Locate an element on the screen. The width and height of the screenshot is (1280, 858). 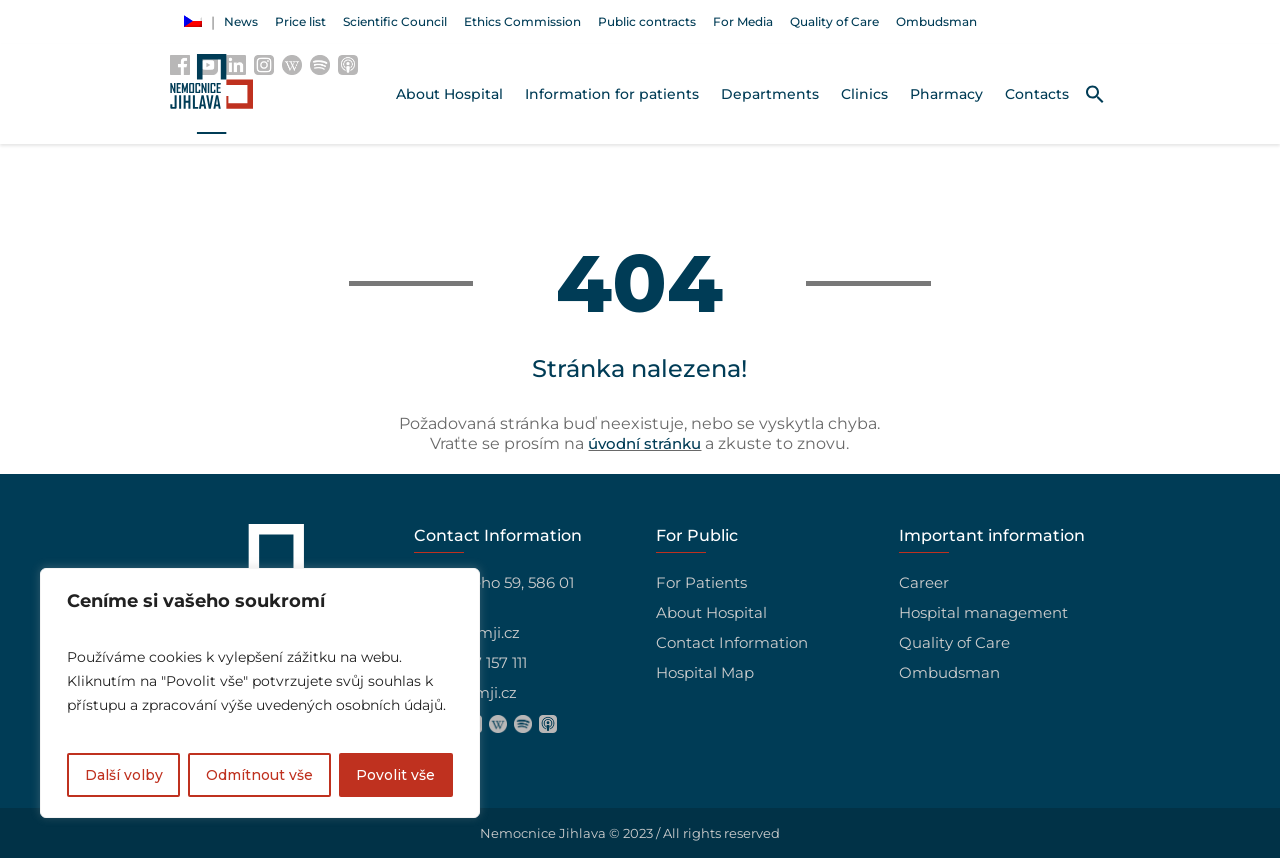
Quality of Care is located at coordinates (954, 642).